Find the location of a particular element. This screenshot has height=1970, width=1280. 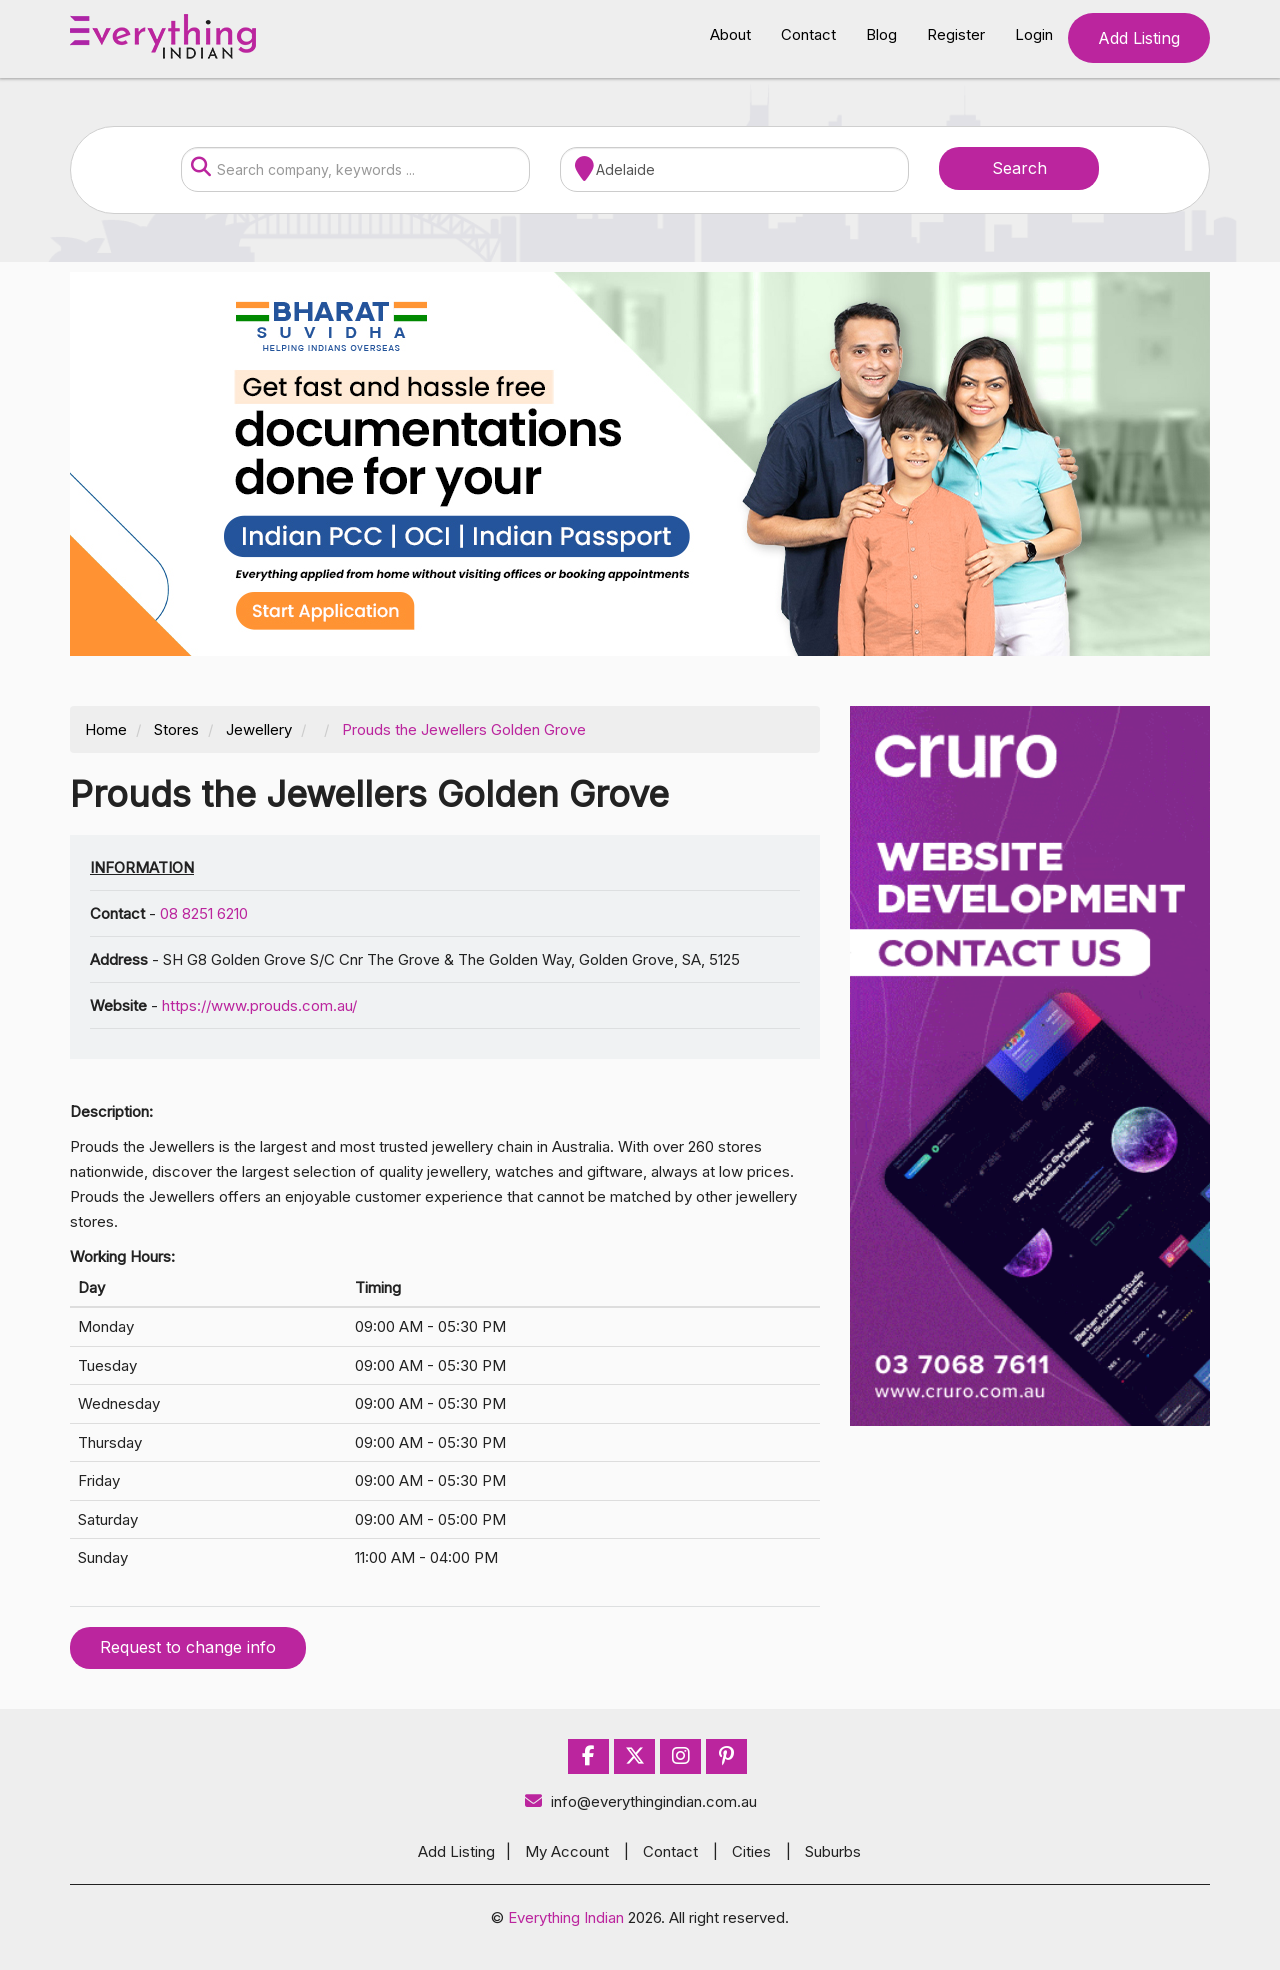

About is located at coordinates (730, 34).